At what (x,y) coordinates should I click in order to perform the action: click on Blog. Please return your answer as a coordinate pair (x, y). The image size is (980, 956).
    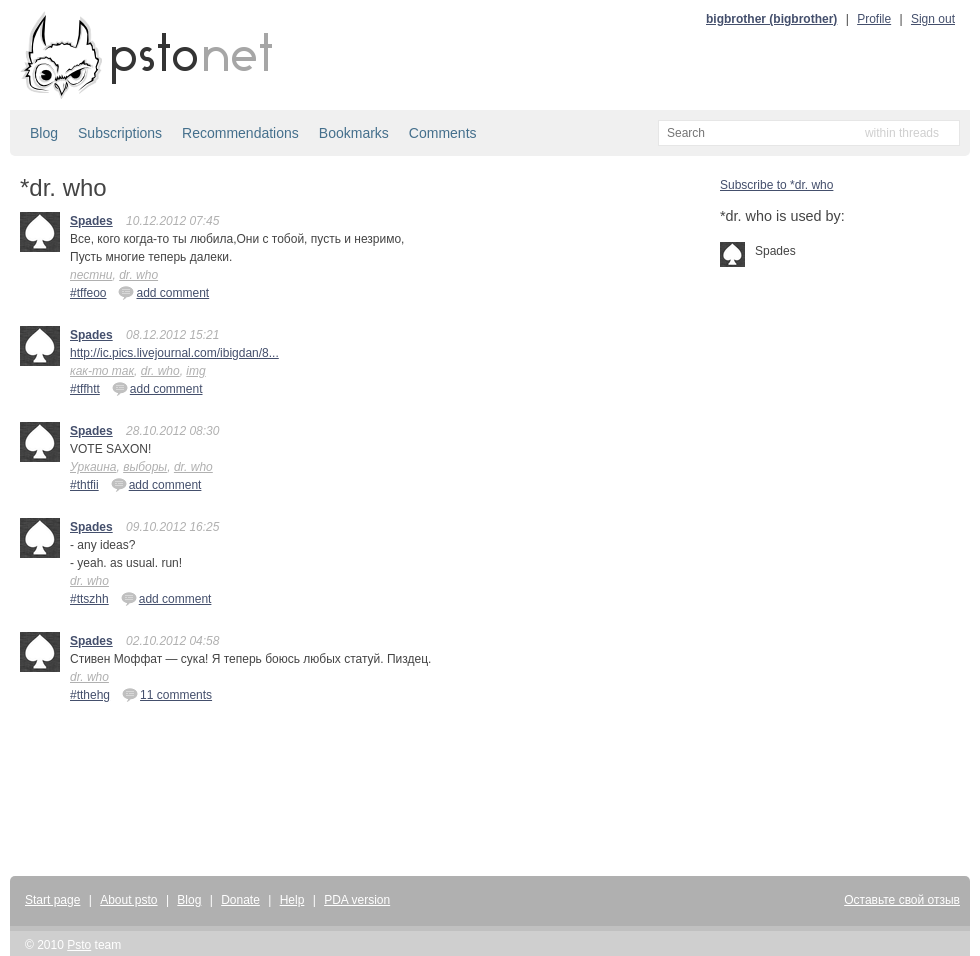
    Looking at the image, I should click on (44, 133).